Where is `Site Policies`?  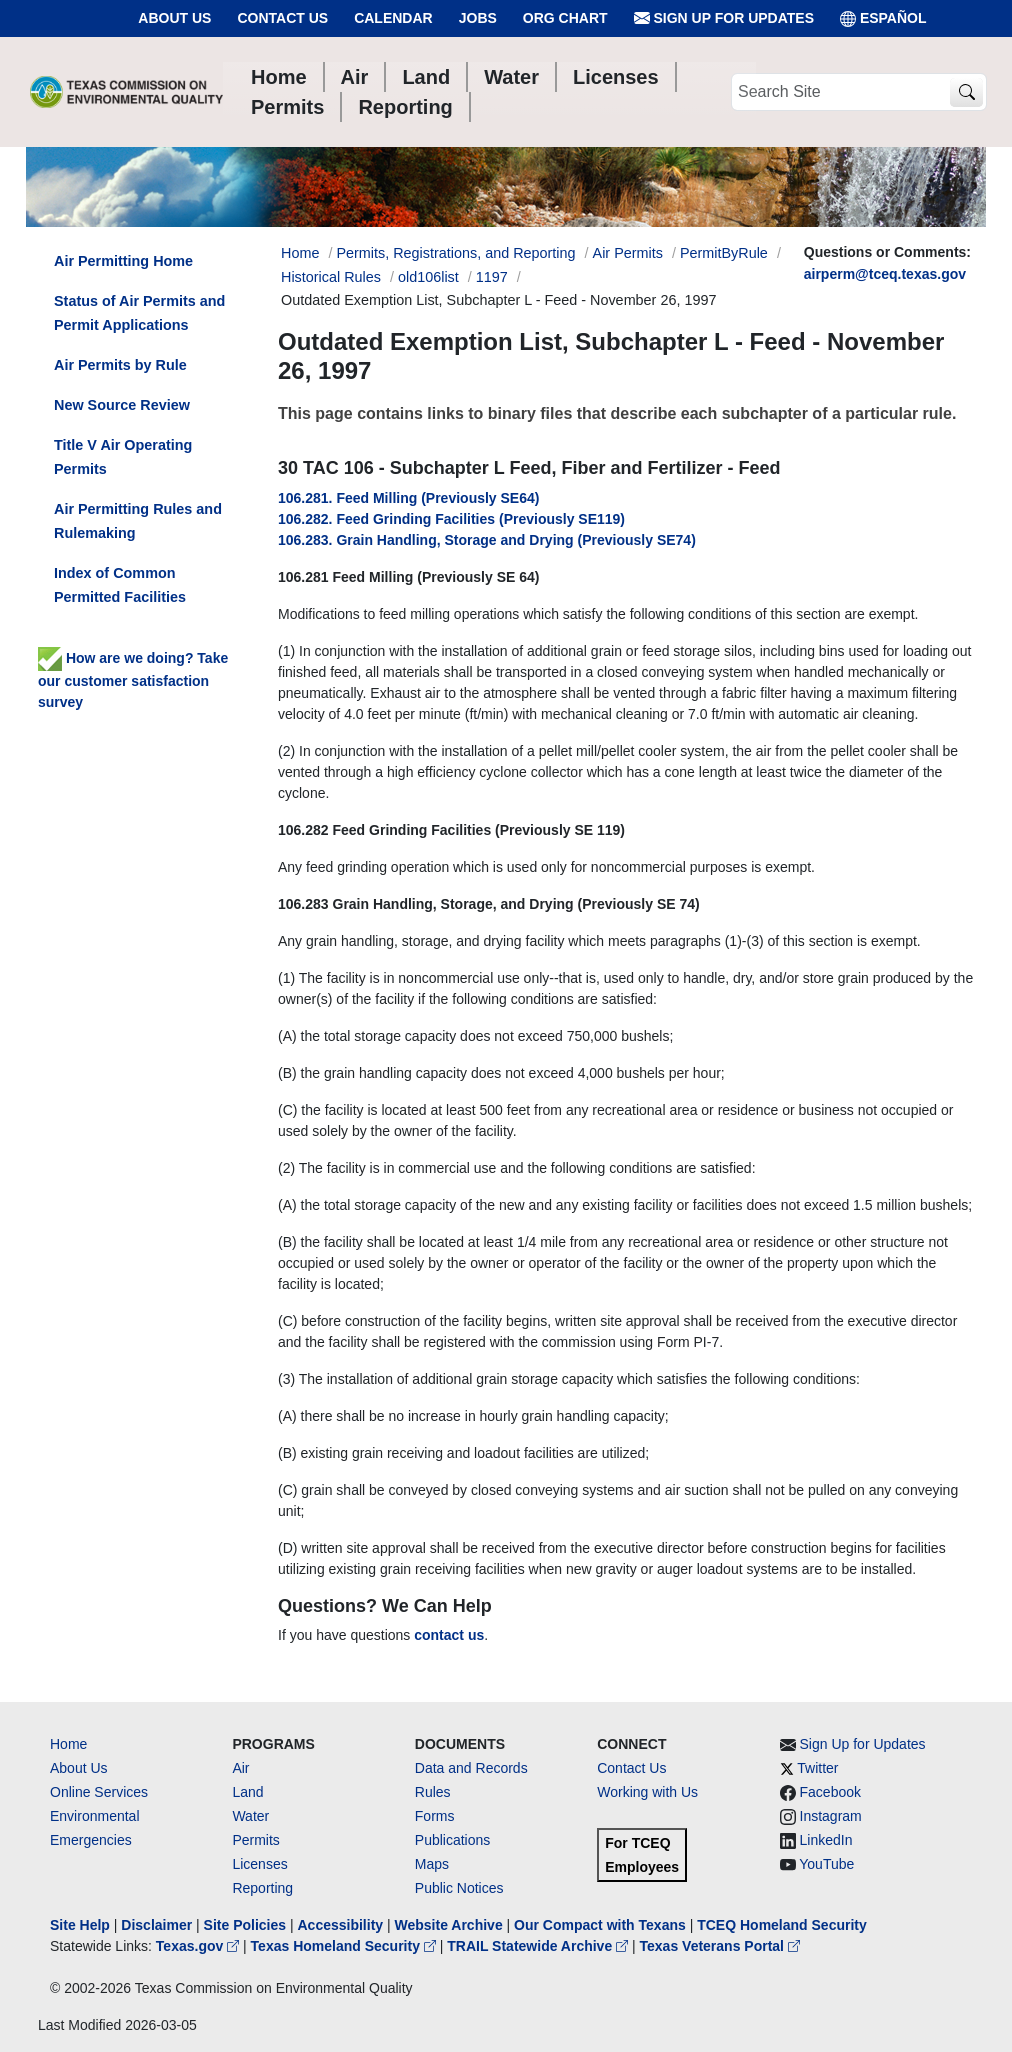
Site Policies is located at coordinates (245, 1925).